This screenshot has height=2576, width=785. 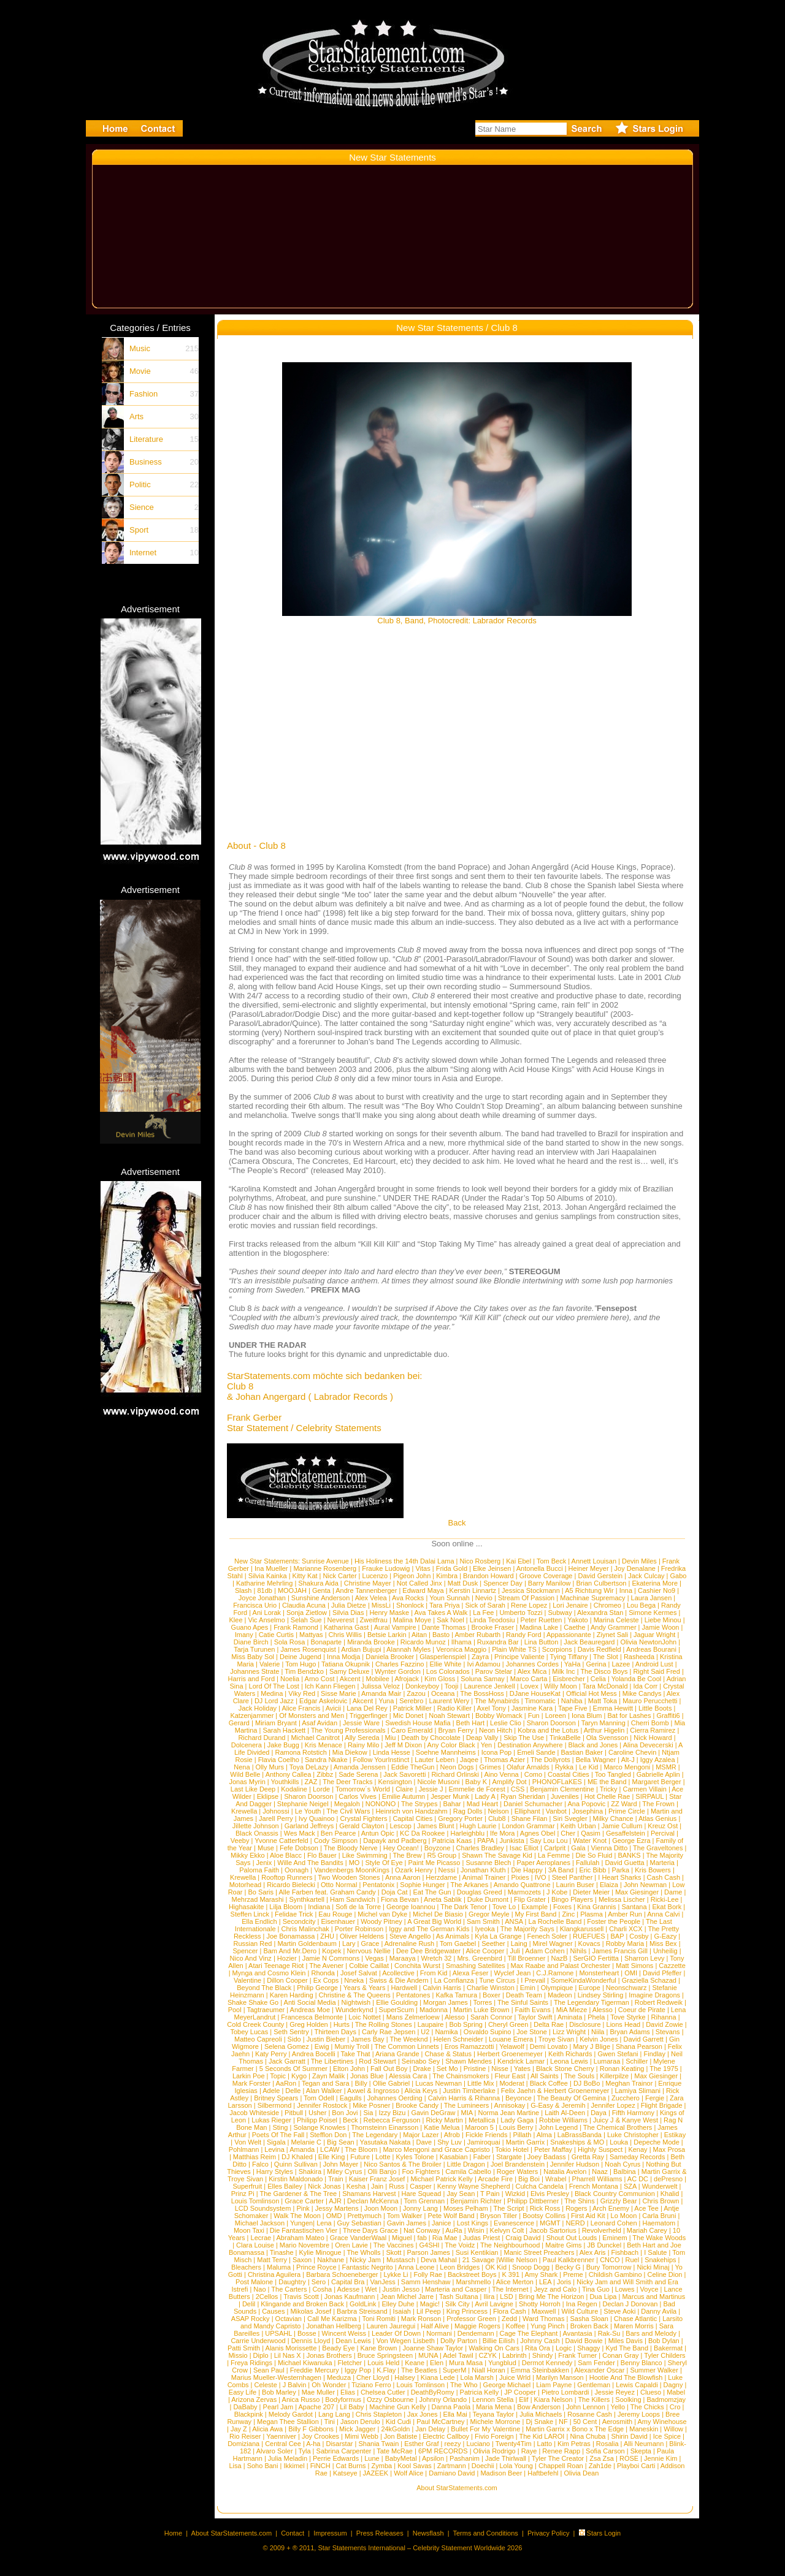 I want to click on Elle King, so click(x=331, y=2156).